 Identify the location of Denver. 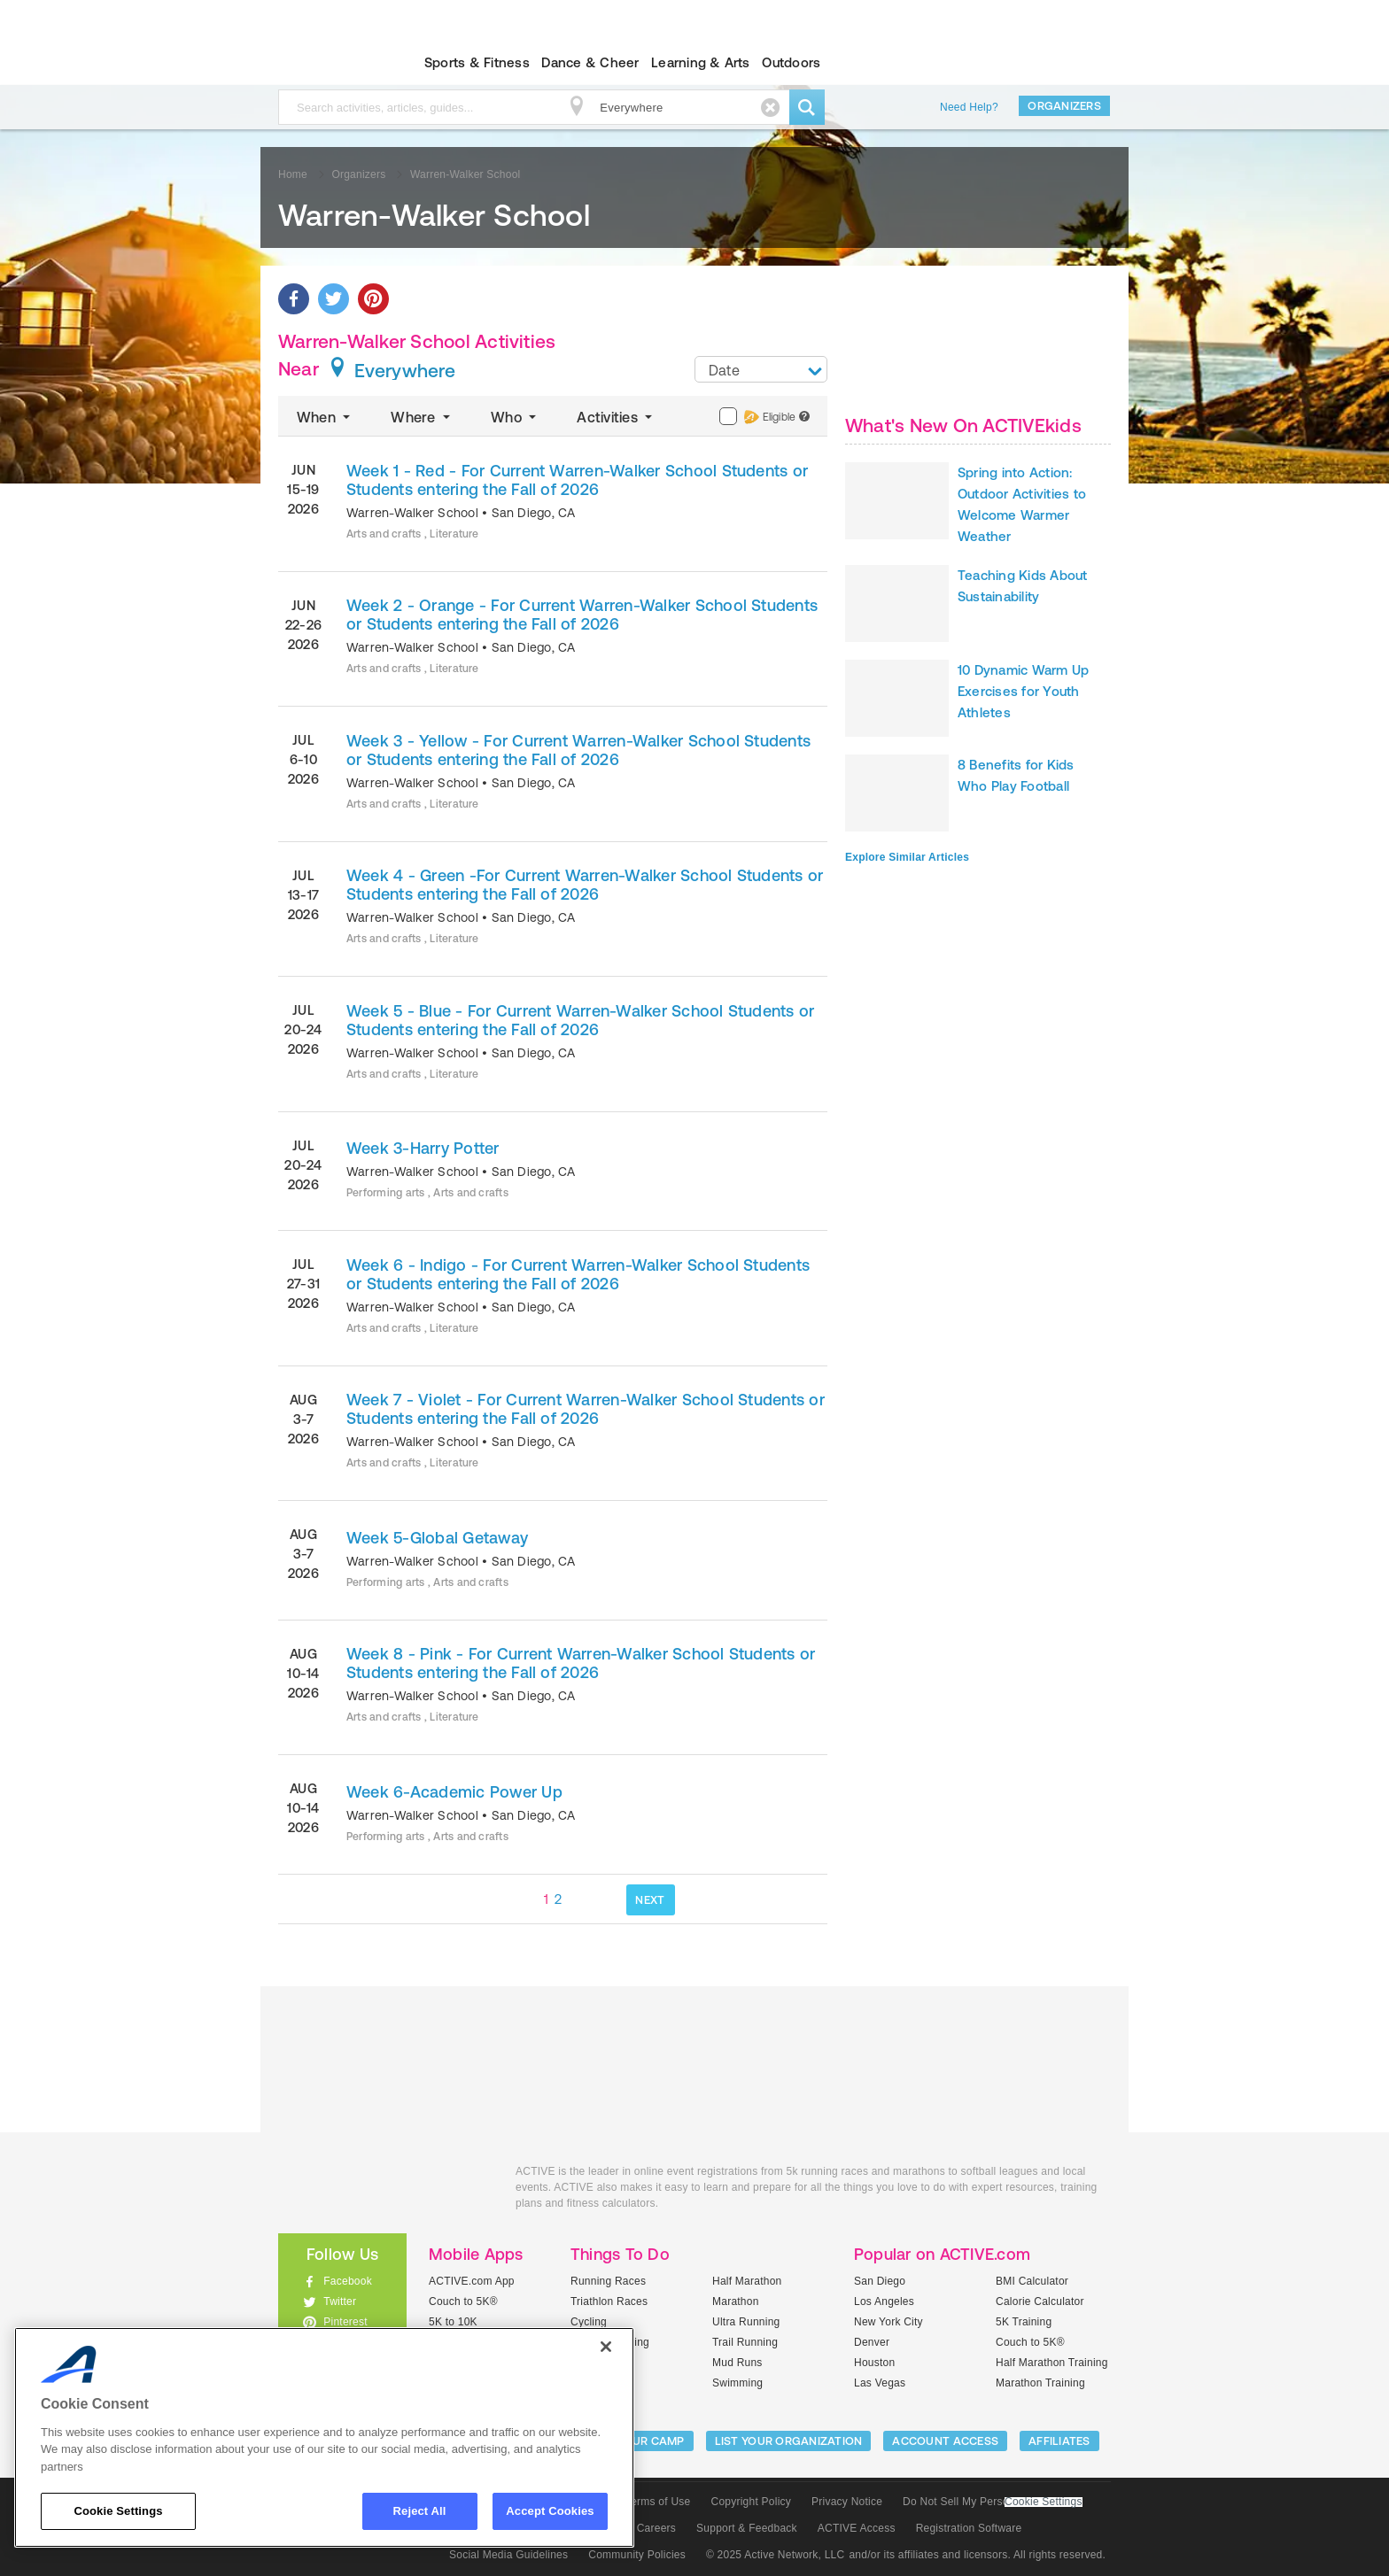
(871, 2342).